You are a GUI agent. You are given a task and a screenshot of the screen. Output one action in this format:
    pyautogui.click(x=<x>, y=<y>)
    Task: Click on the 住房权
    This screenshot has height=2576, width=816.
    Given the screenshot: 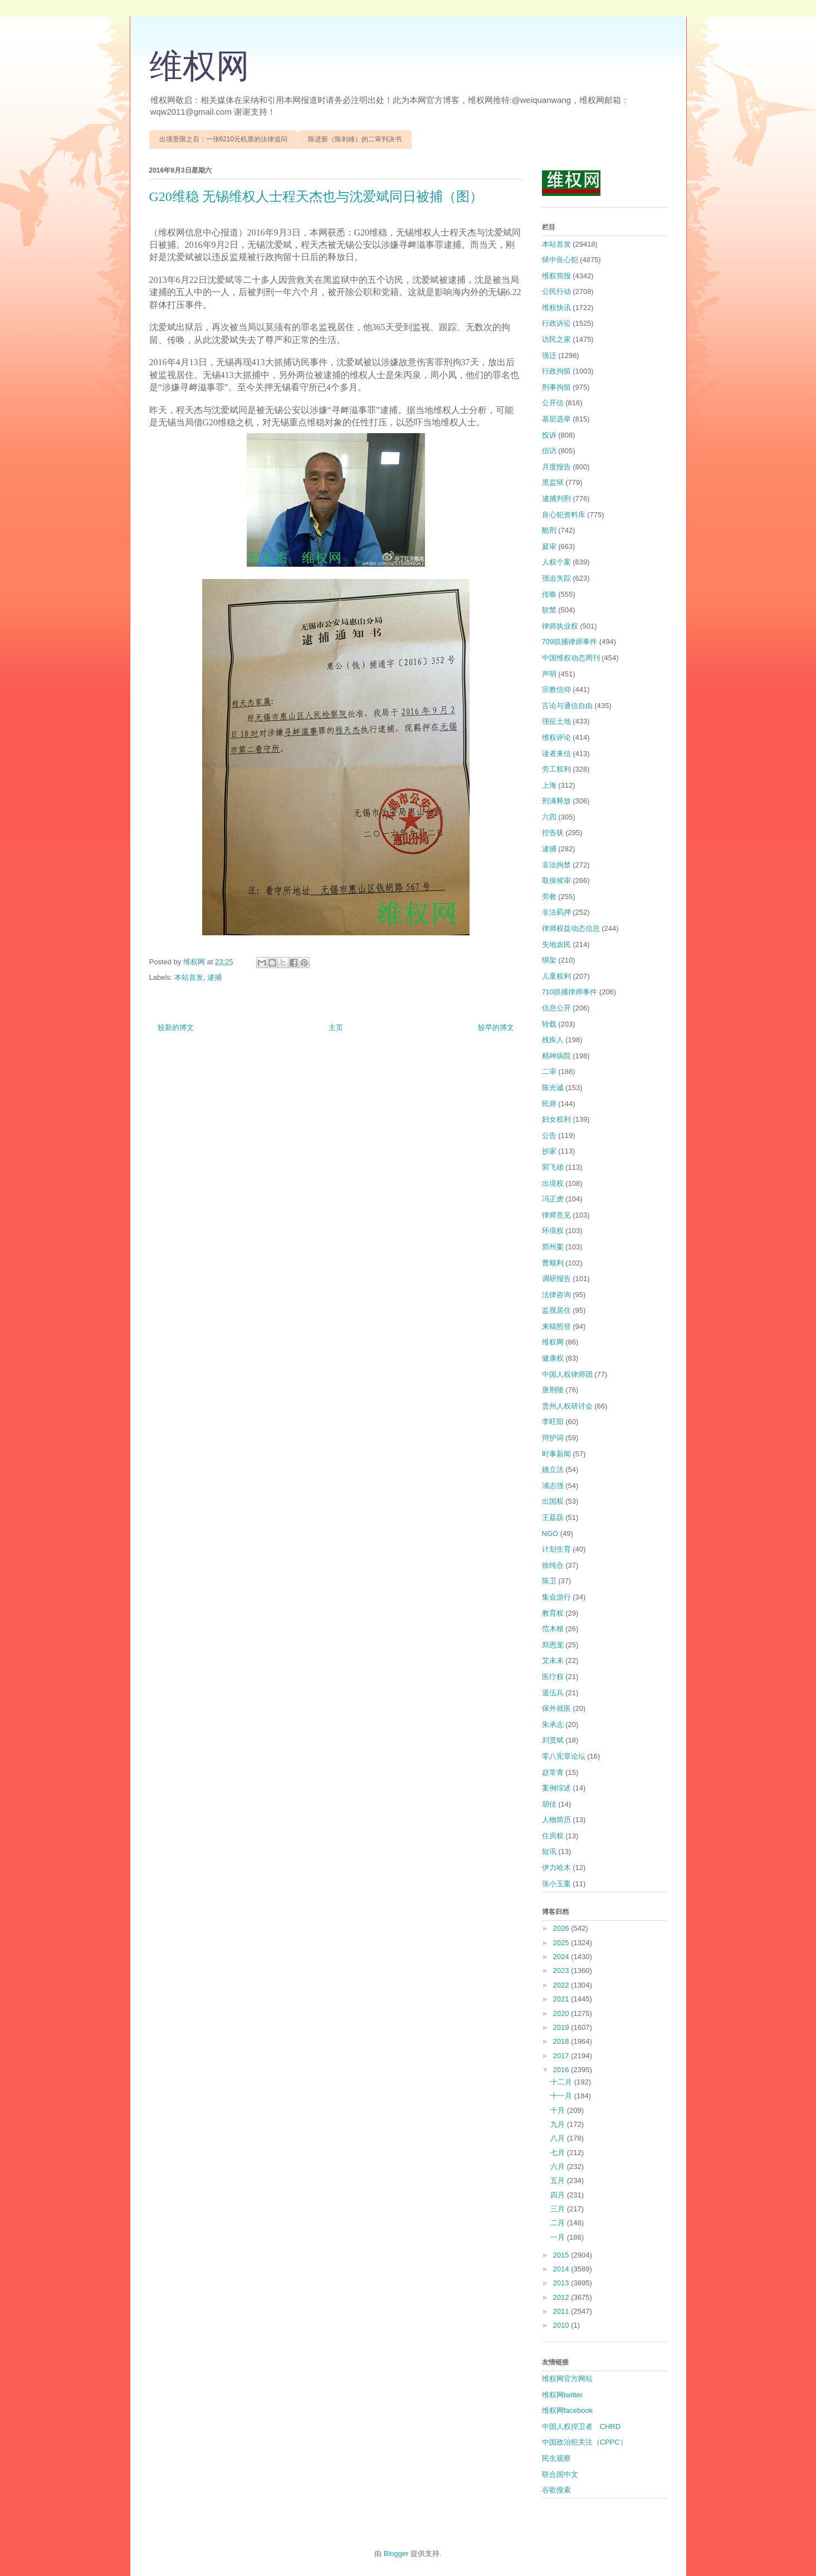 What is the action you would take?
    pyautogui.click(x=553, y=1836)
    